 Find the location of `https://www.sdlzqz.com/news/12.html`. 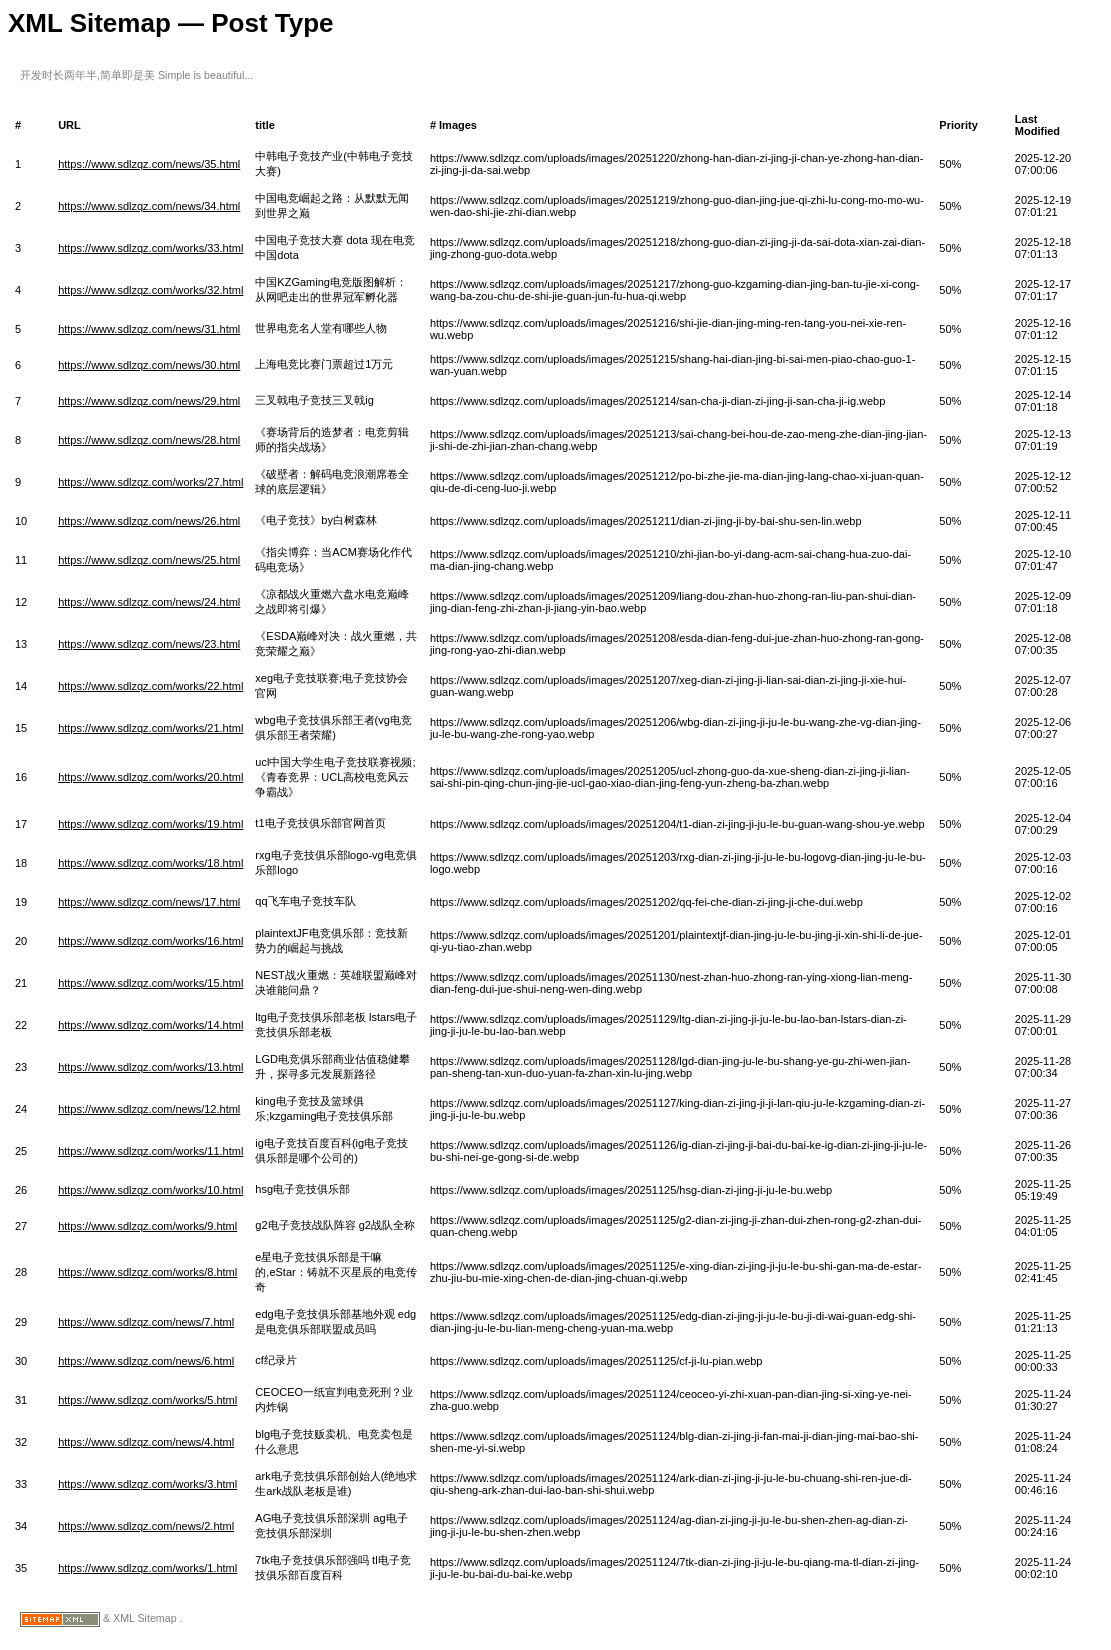

https://www.sdlzqz.com/news/12.html is located at coordinates (149, 1109).